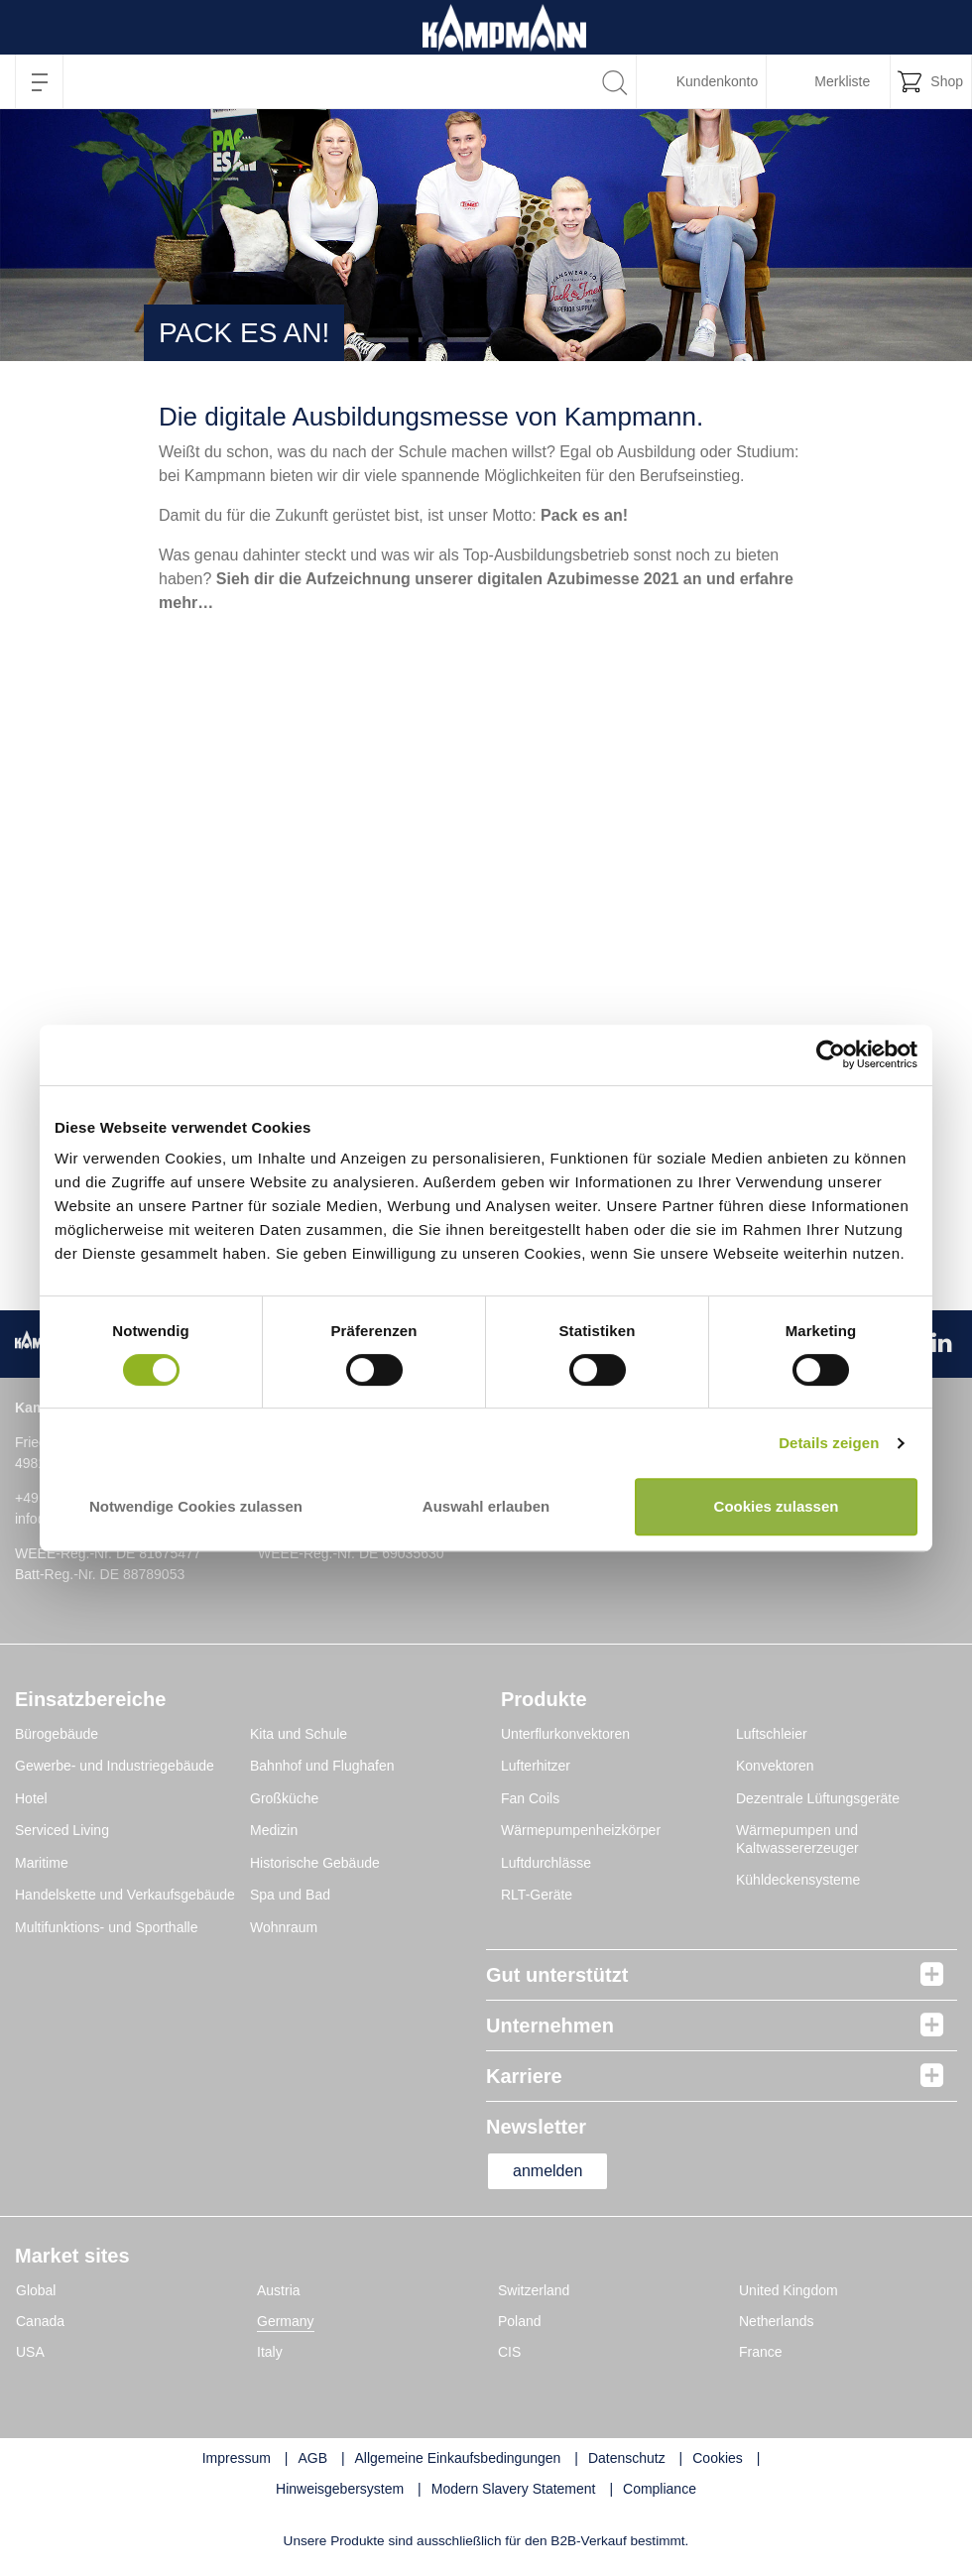 The image size is (972, 2576). What do you see at coordinates (196, 1506) in the screenshot?
I see `Notwendige Cookies zulassen` at bounding box center [196, 1506].